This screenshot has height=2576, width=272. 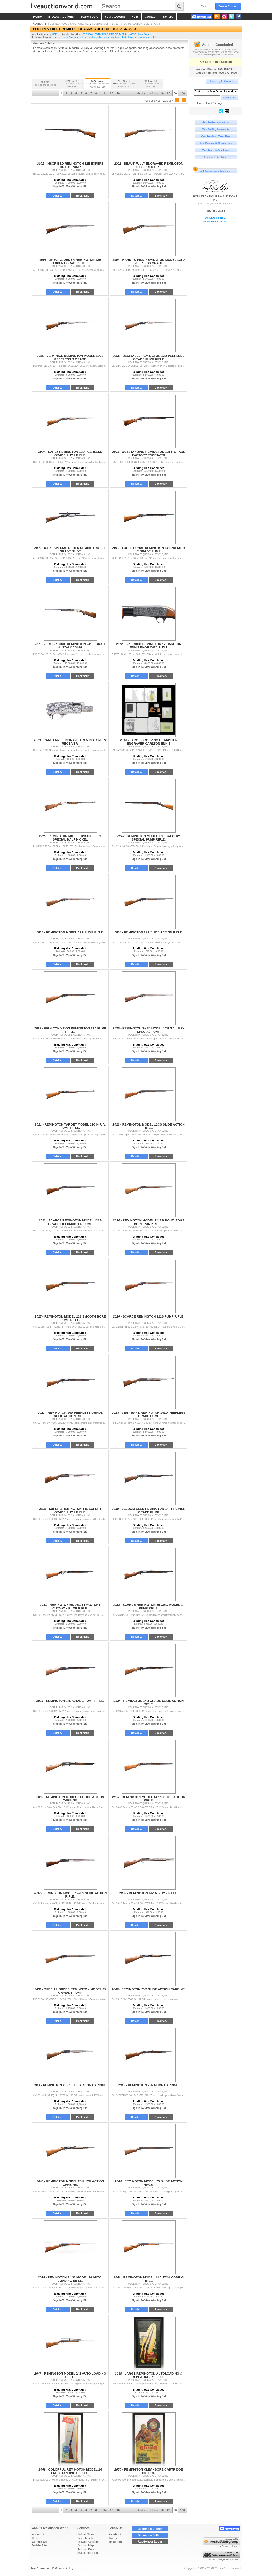 I want to click on Next >, so click(x=141, y=93).